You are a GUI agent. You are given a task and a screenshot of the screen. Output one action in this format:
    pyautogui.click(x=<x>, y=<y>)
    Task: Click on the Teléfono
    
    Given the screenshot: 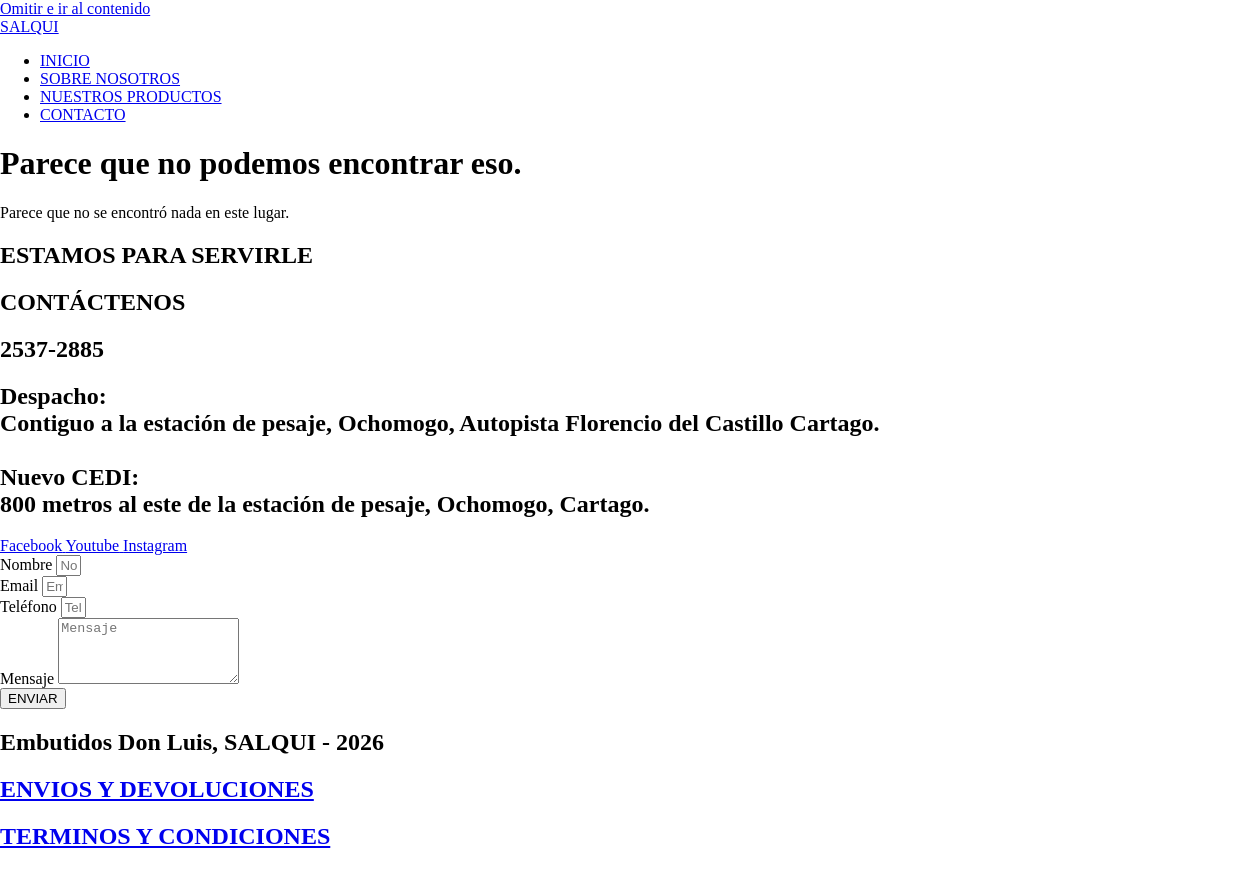 What is the action you would take?
    pyautogui.click(x=30, y=606)
    